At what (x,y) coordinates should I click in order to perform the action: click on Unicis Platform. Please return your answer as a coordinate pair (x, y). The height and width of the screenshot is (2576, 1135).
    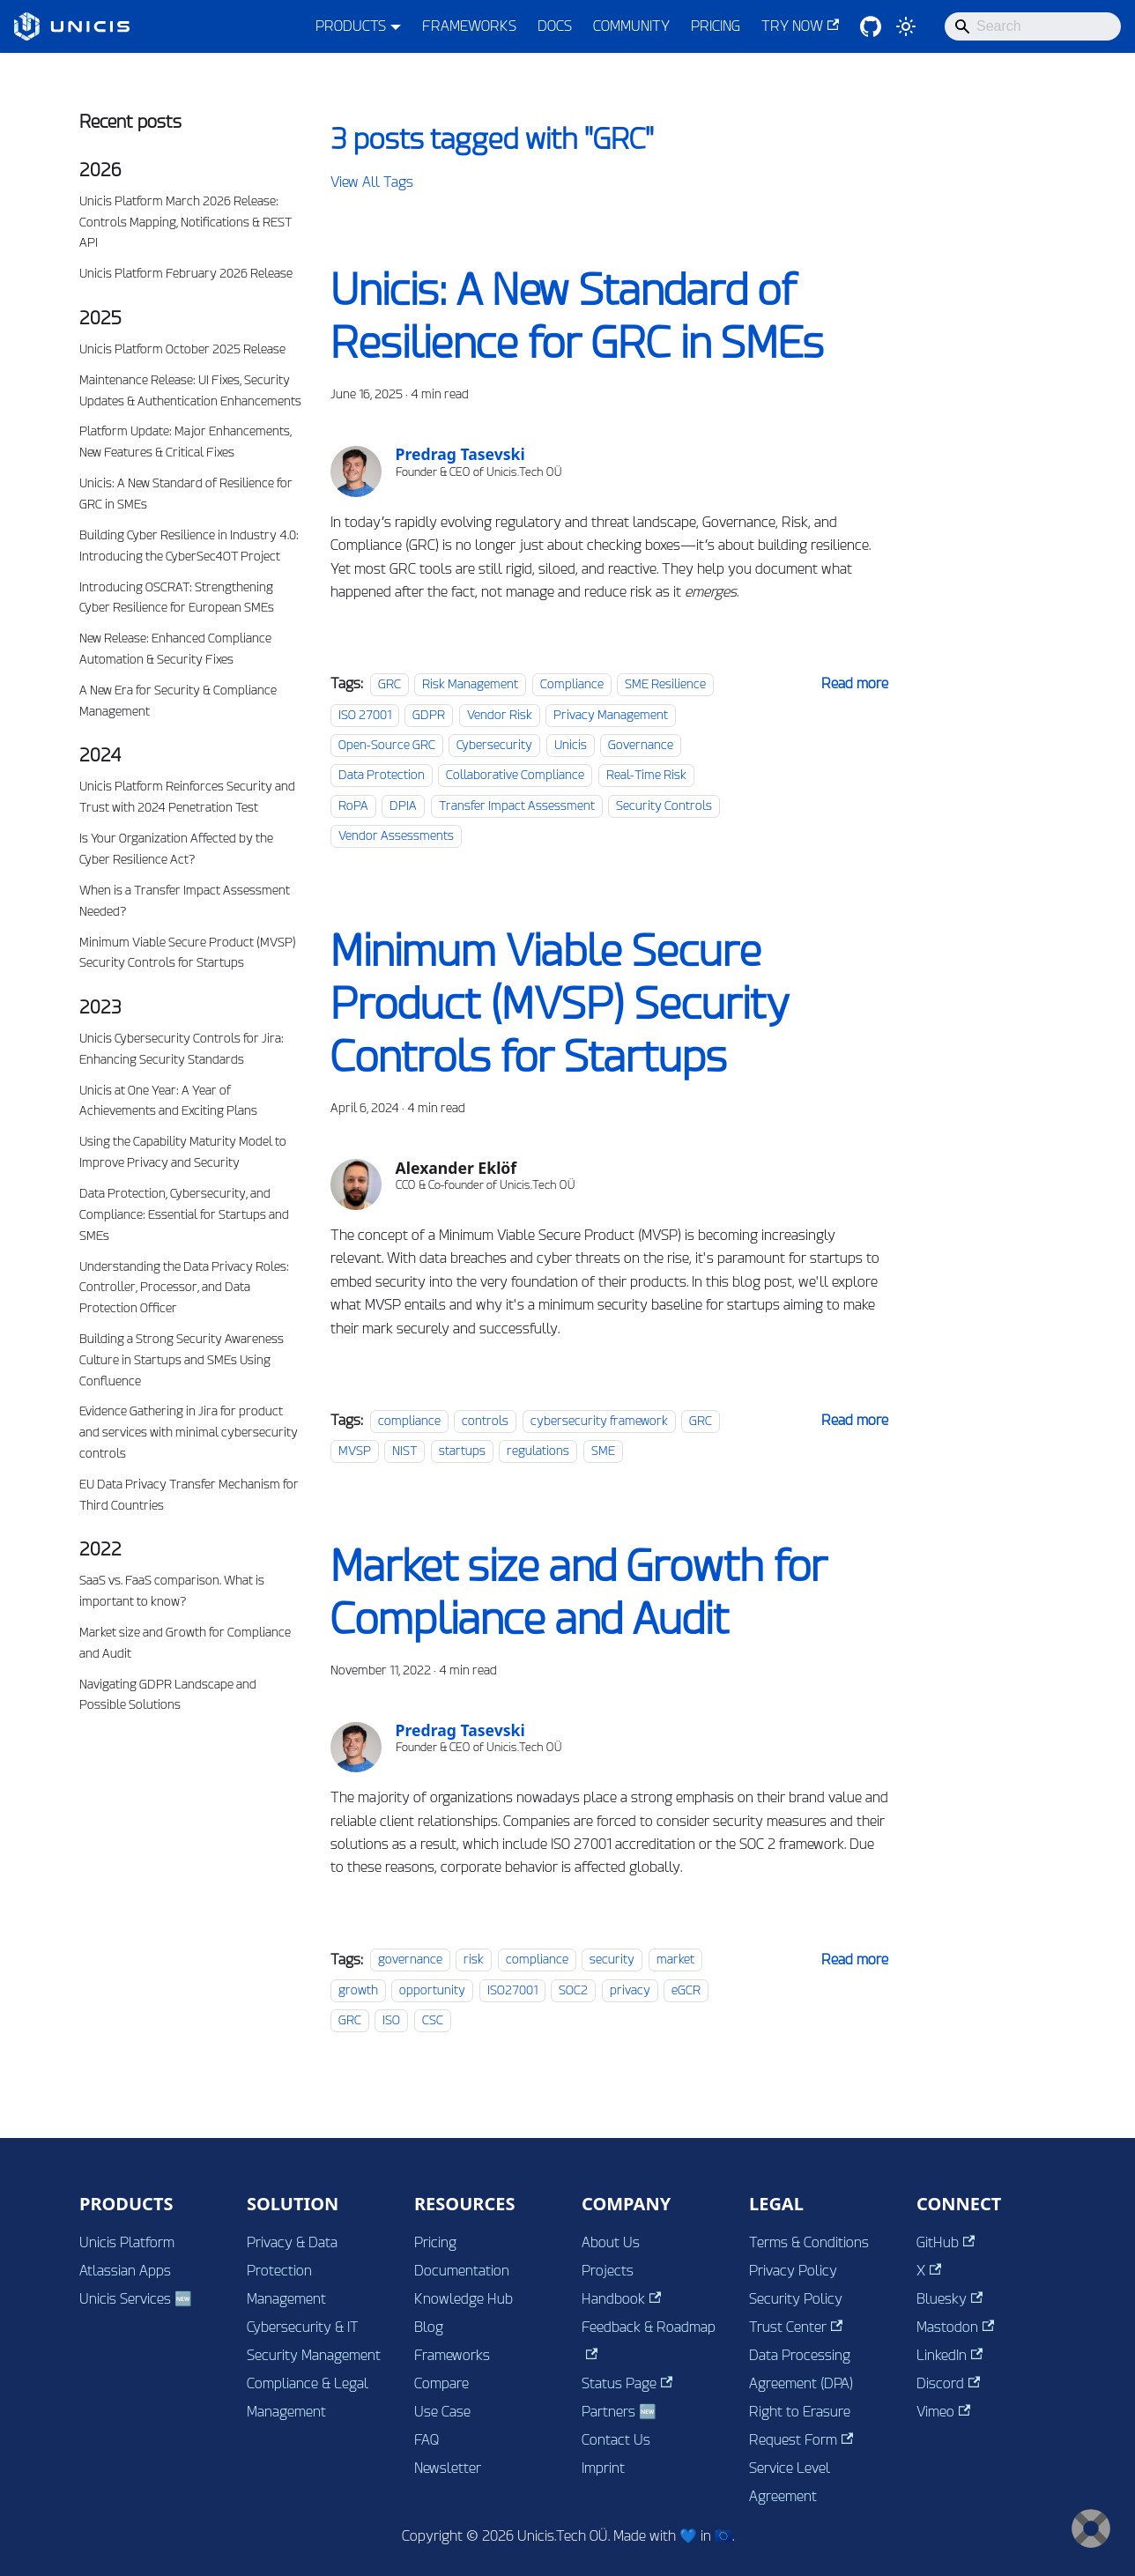
    Looking at the image, I should click on (126, 2242).